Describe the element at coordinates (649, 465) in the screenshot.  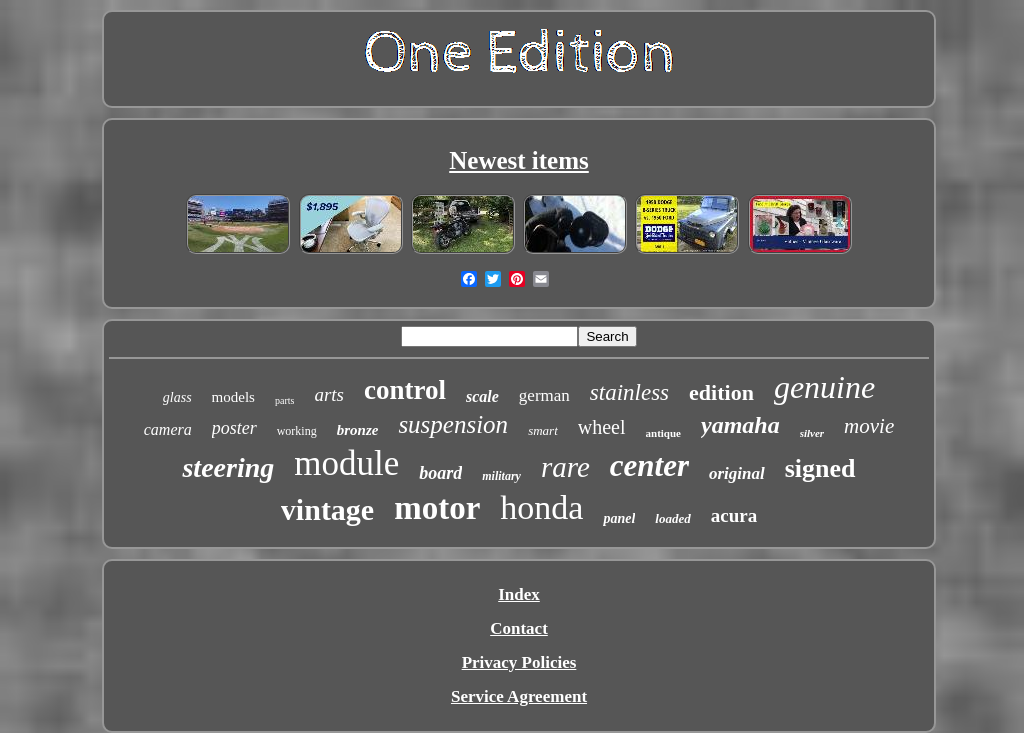
I see `center` at that location.